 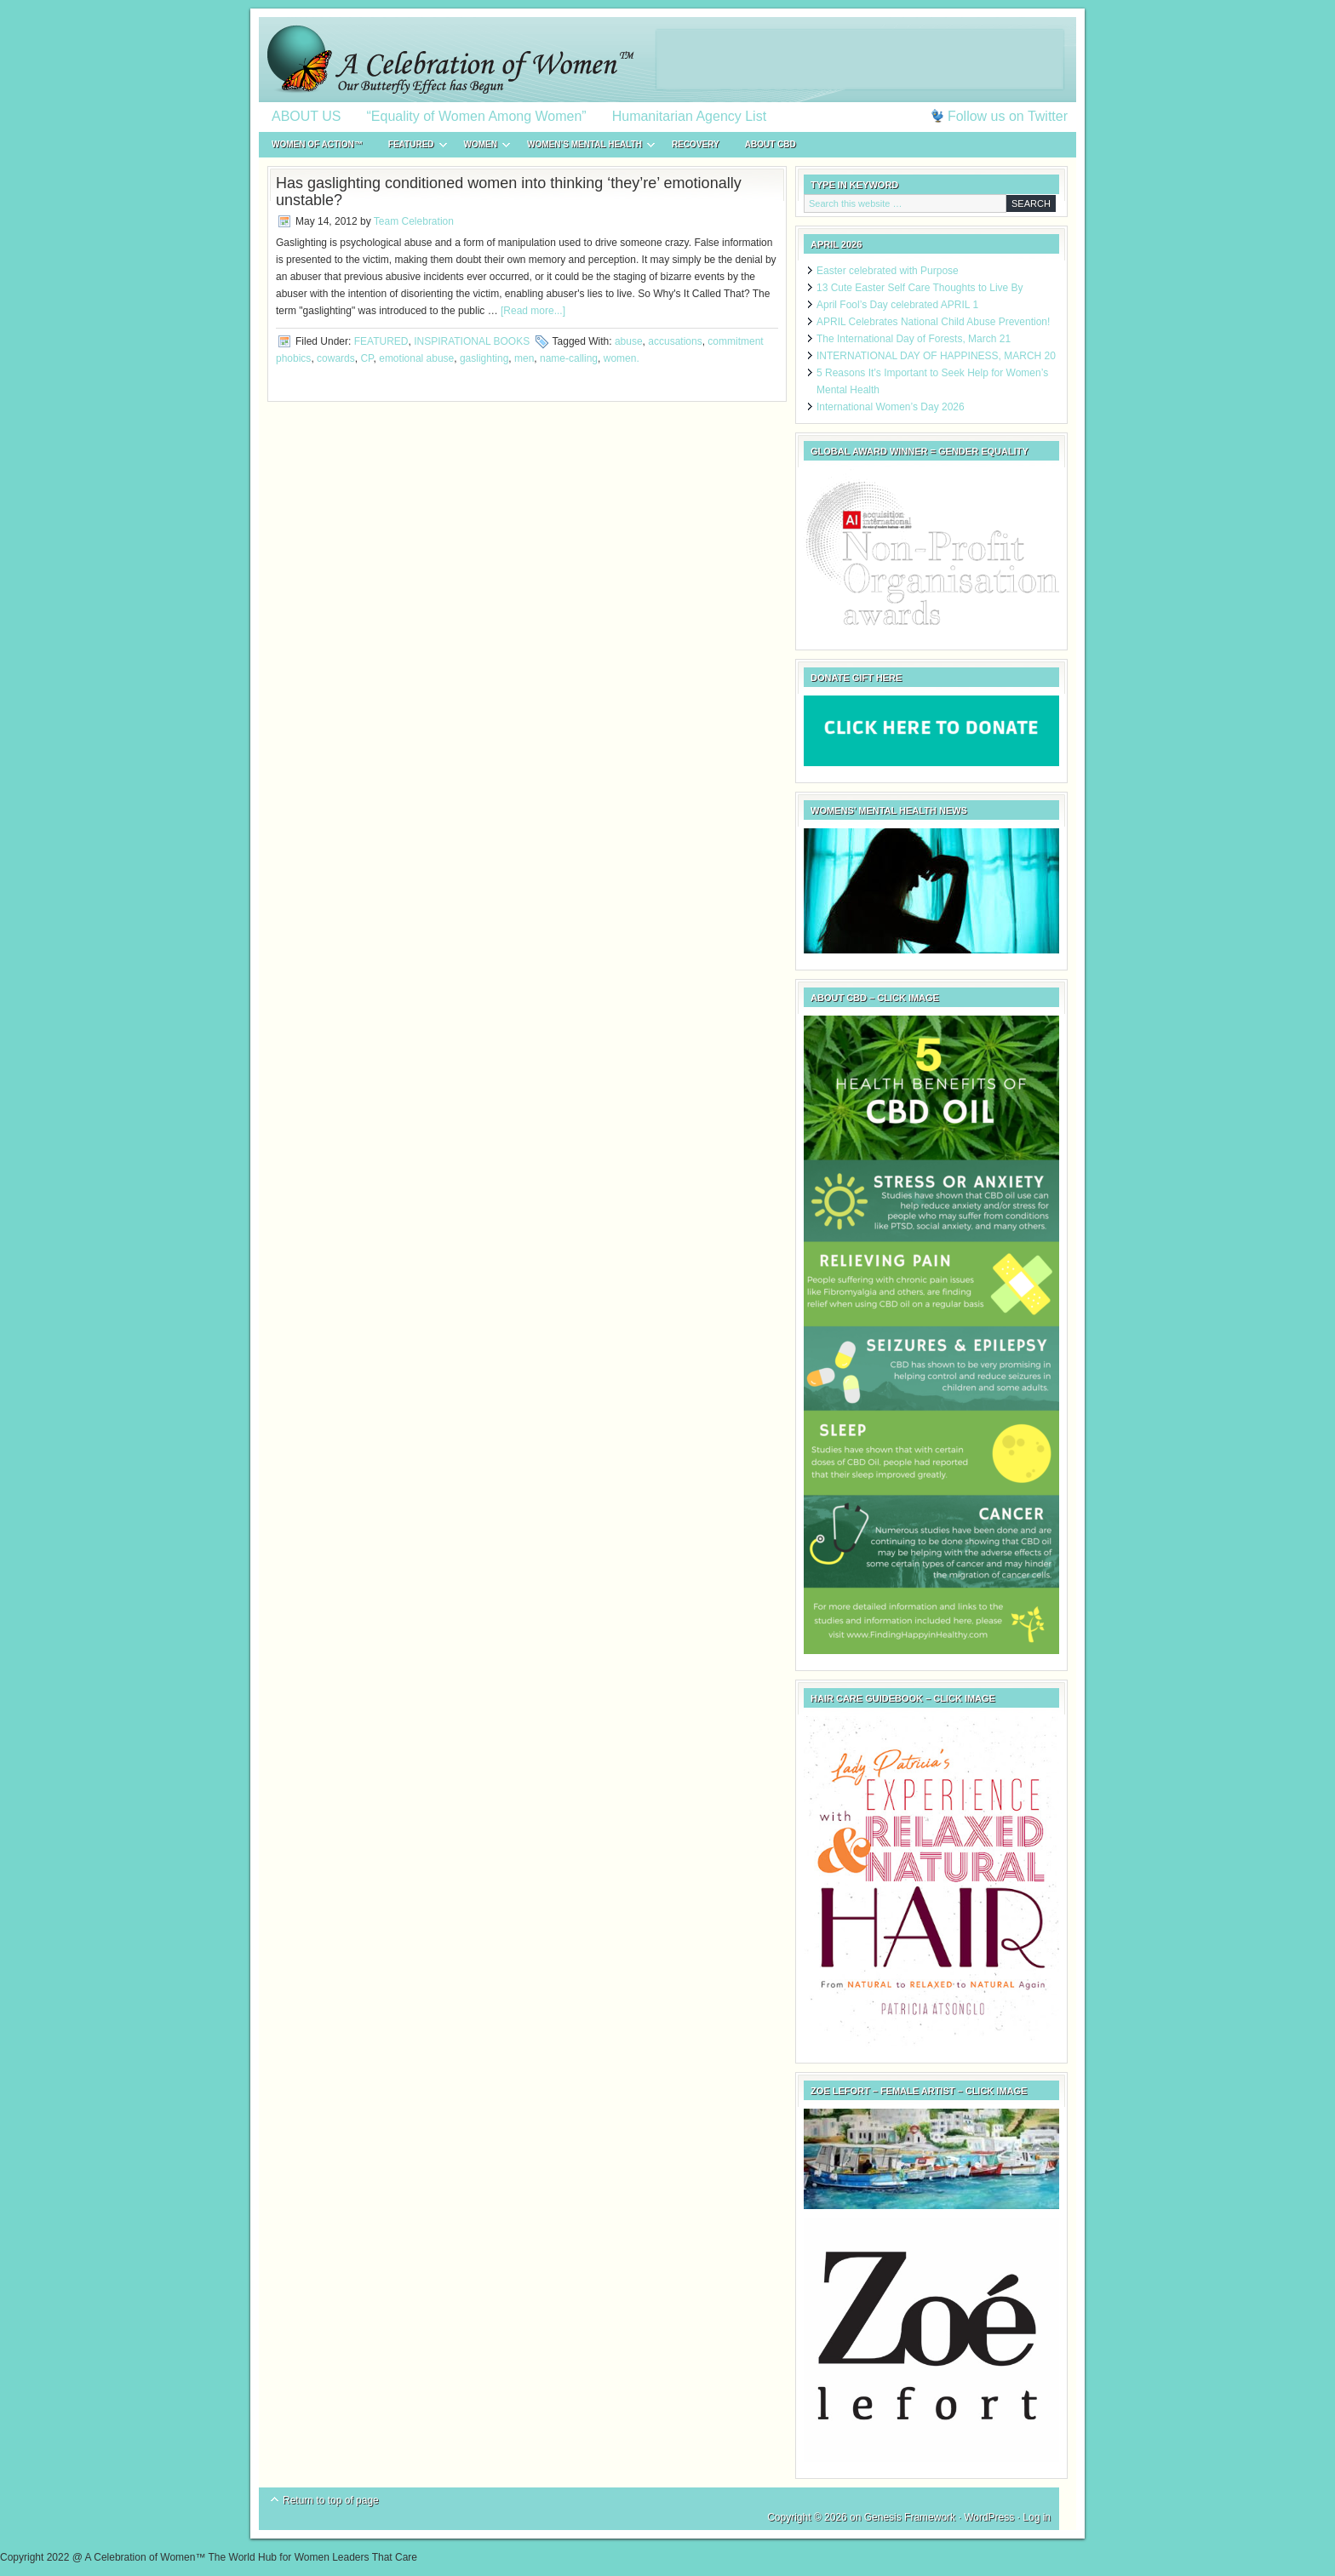 What do you see at coordinates (667, 59) in the screenshot?
I see `A Celebration of Women™` at bounding box center [667, 59].